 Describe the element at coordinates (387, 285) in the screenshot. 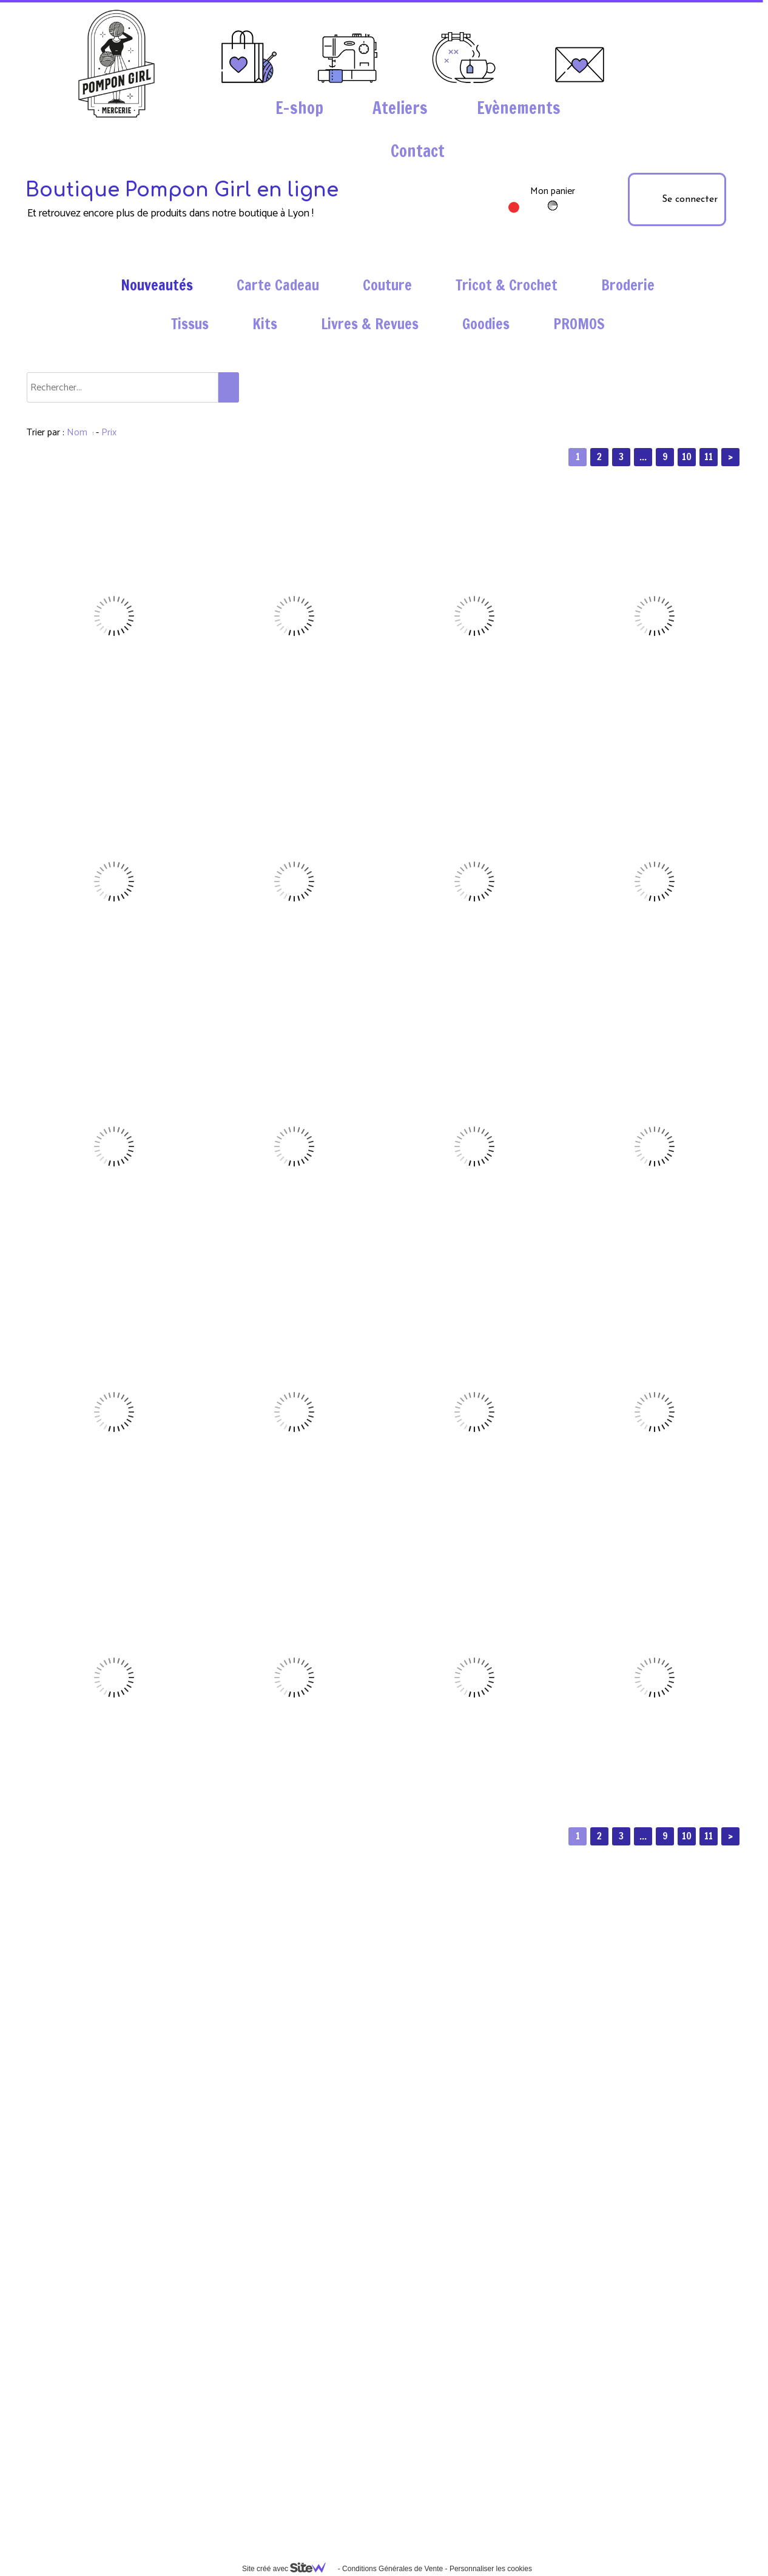

I see `Couture` at that location.